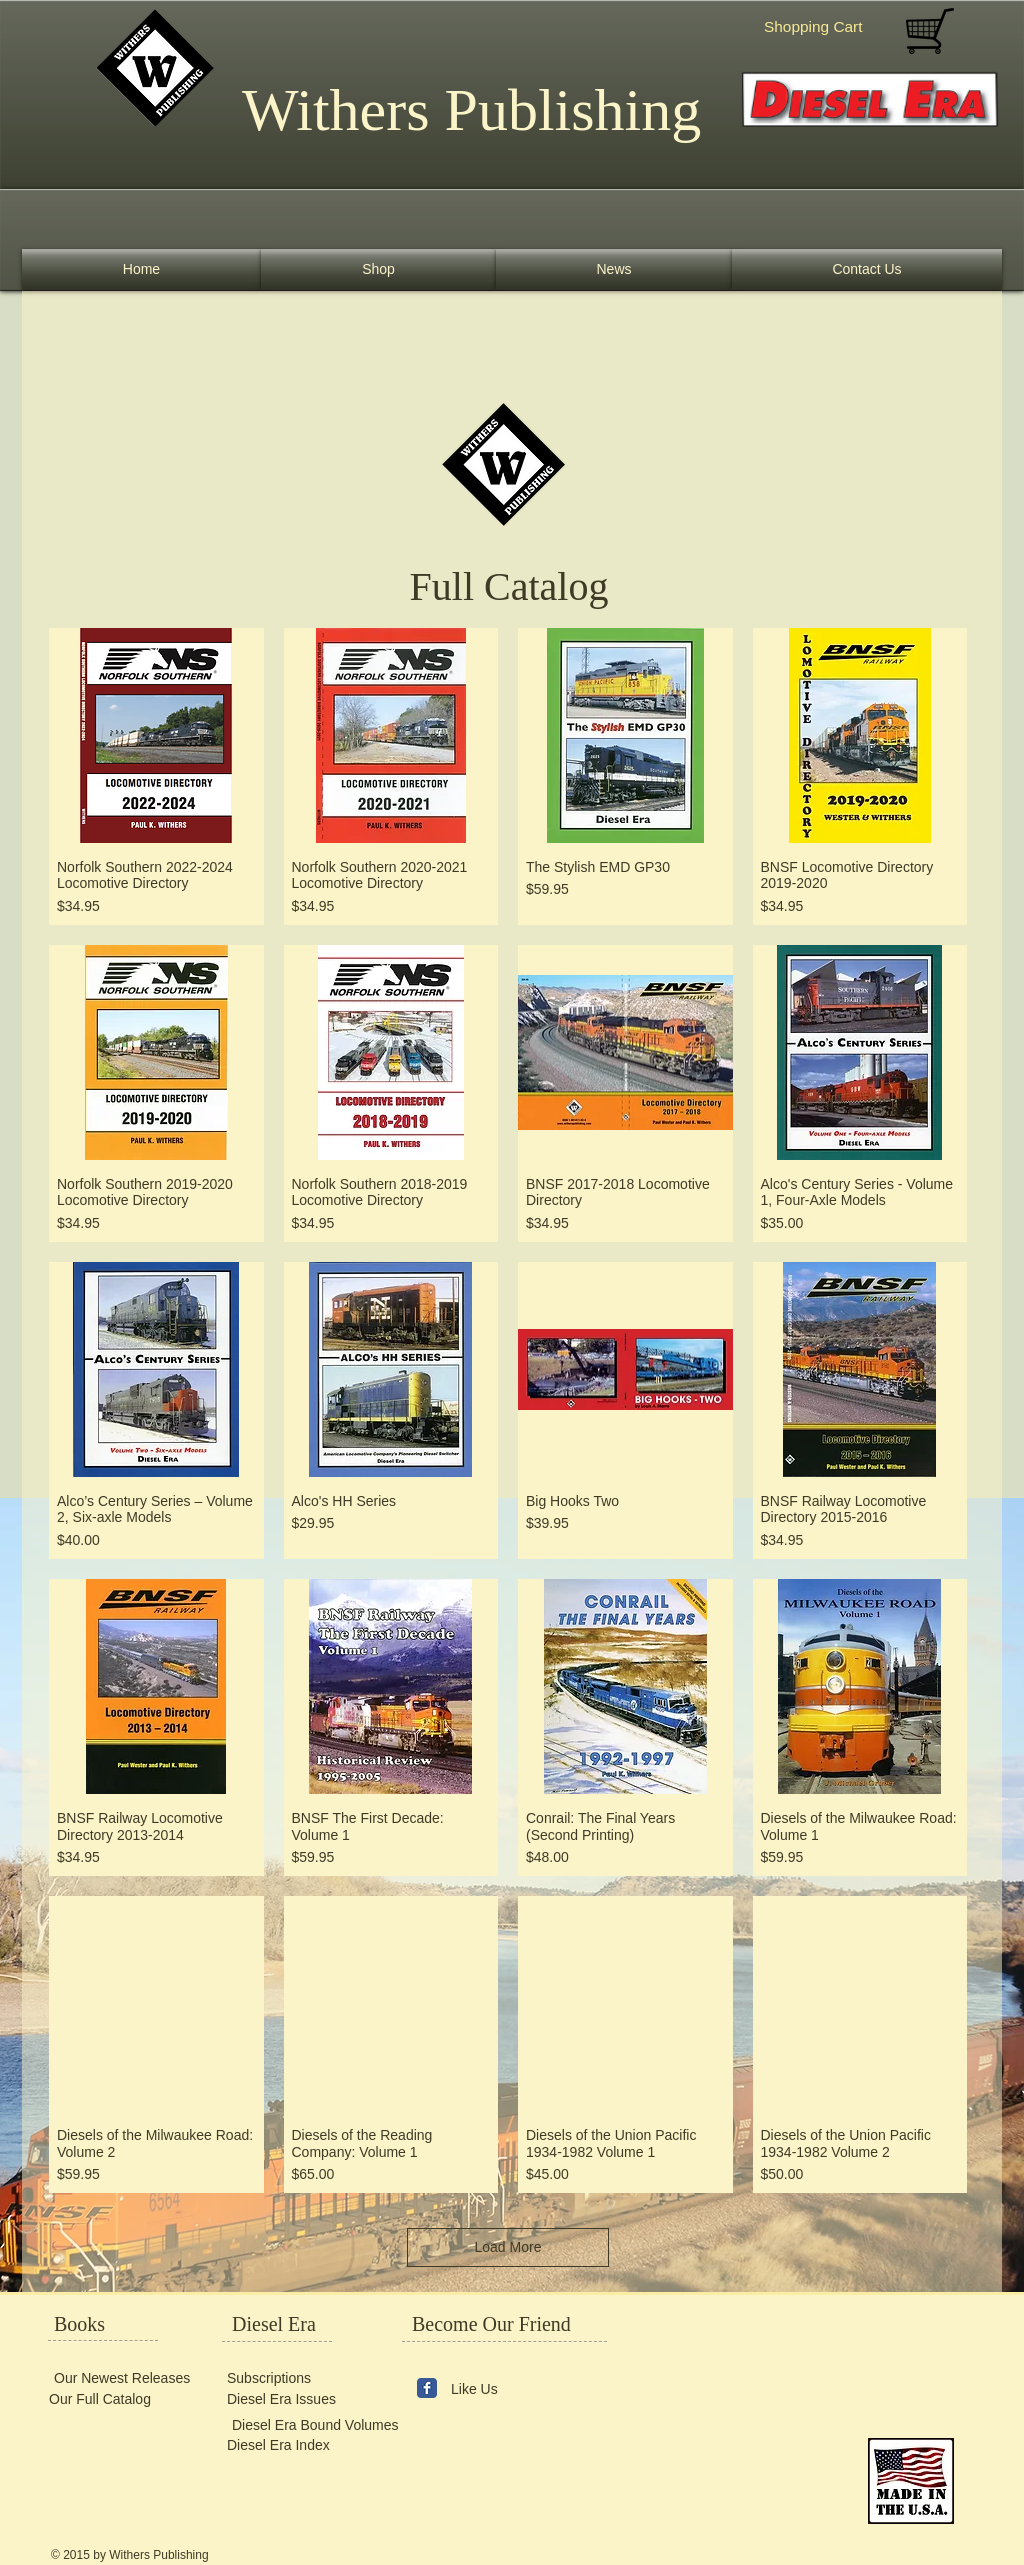 Image resolution: width=1024 pixels, height=2565 pixels. I want to click on [Our Newest Releases], so click(120, 2378).